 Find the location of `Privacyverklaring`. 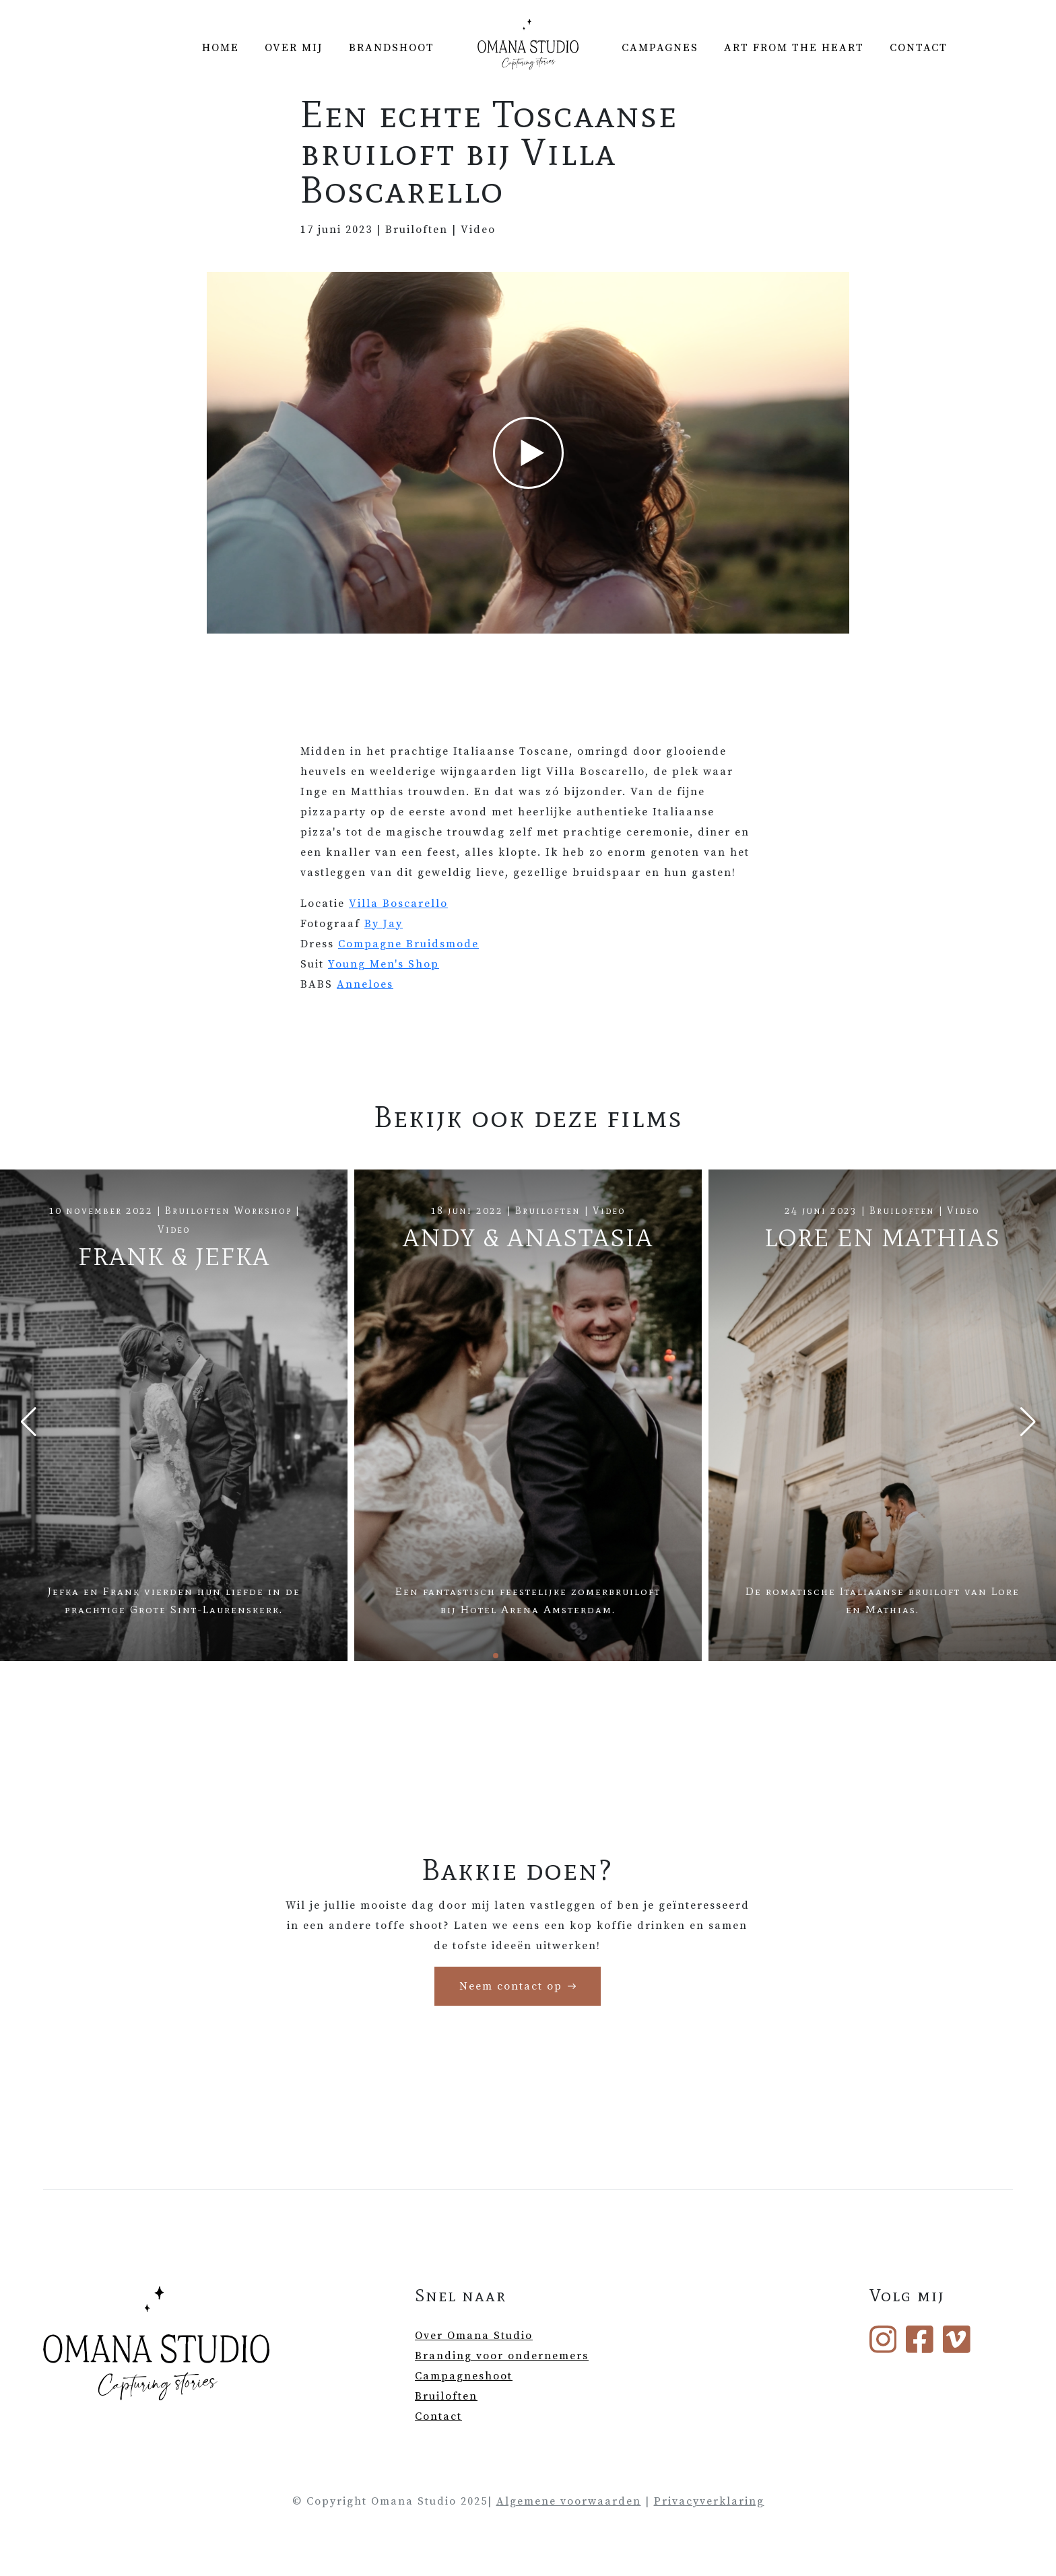

Privacyverklaring is located at coordinates (709, 2501).